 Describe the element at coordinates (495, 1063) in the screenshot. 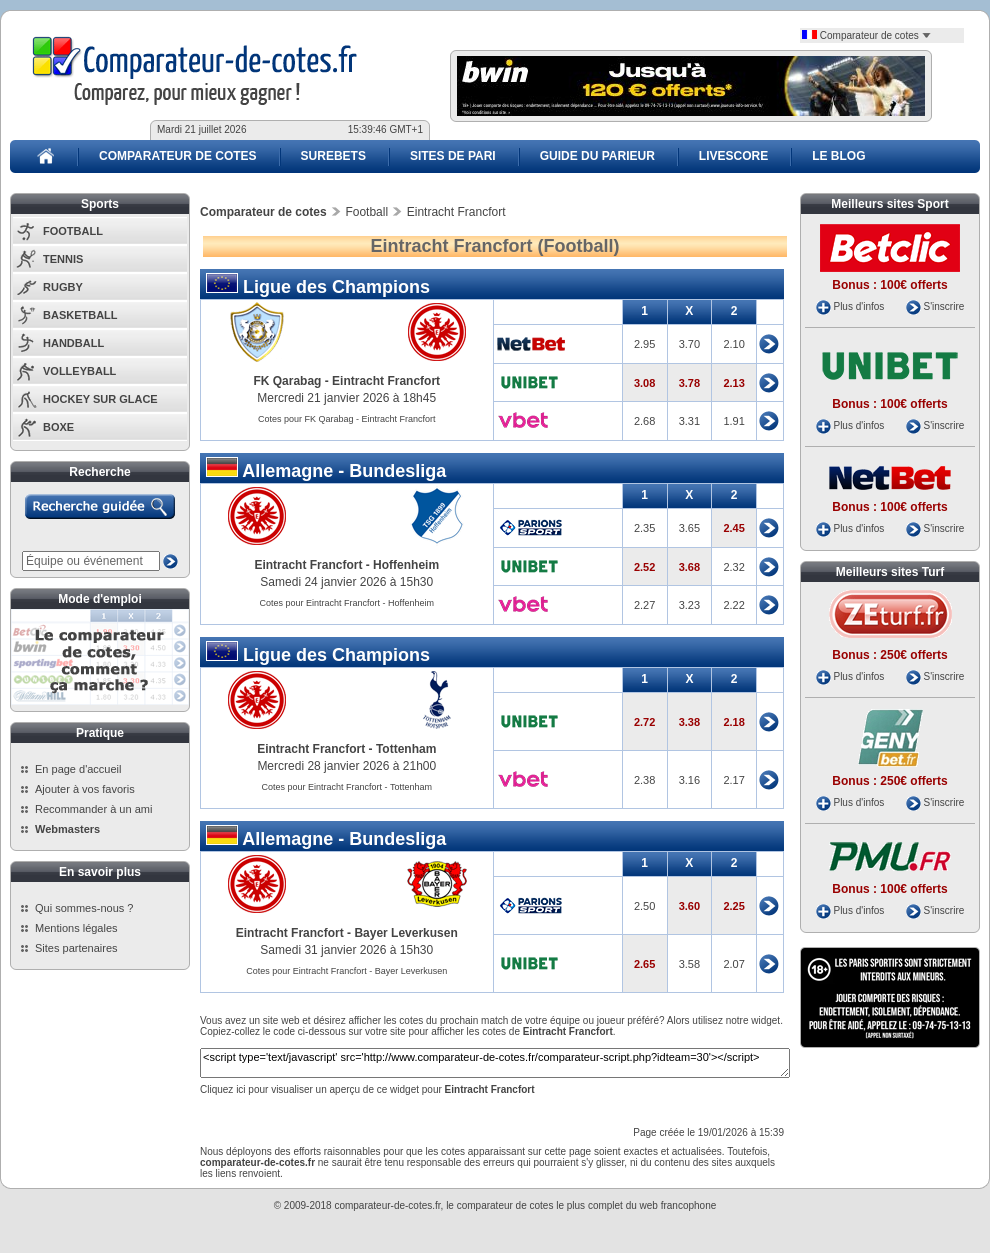

I see `<script type='text/javascript' src='http://www.comparateur-de-cotes.fr/comparateur-script.php?idteam=30'></script>` at that location.